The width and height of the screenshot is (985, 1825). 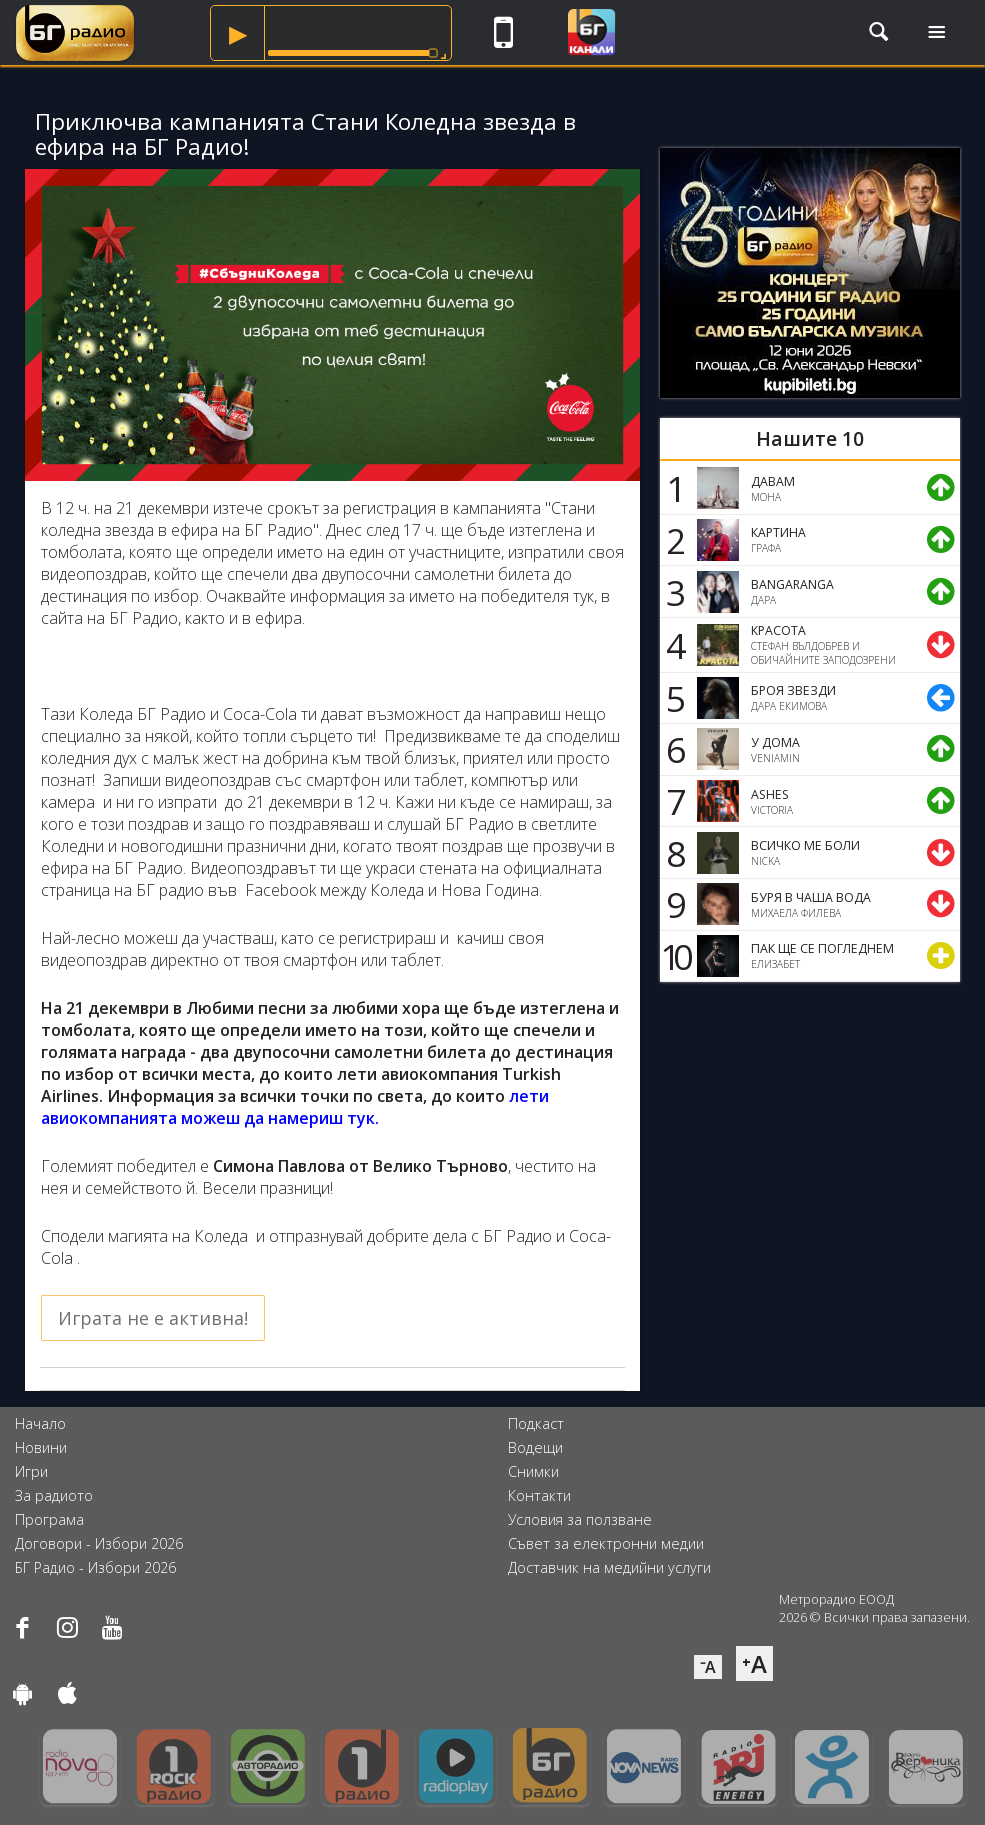 I want to click on БГ Радио - Избори 2026, so click(x=95, y=1567).